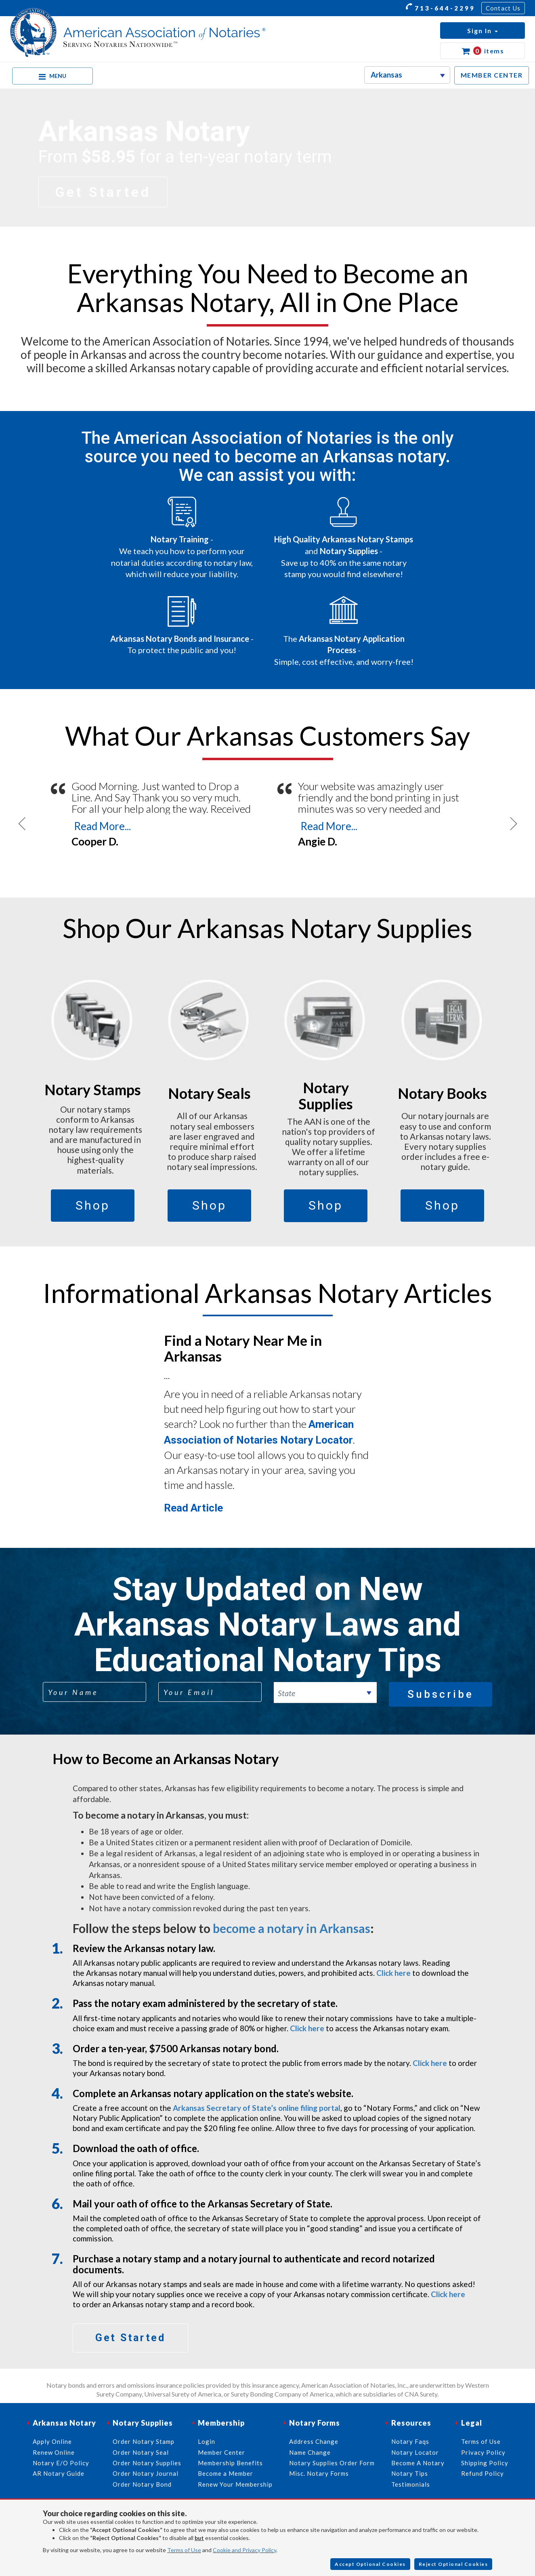  Describe the element at coordinates (319, 2473) in the screenshot. I see `Misc. Notary Forms` at that location.